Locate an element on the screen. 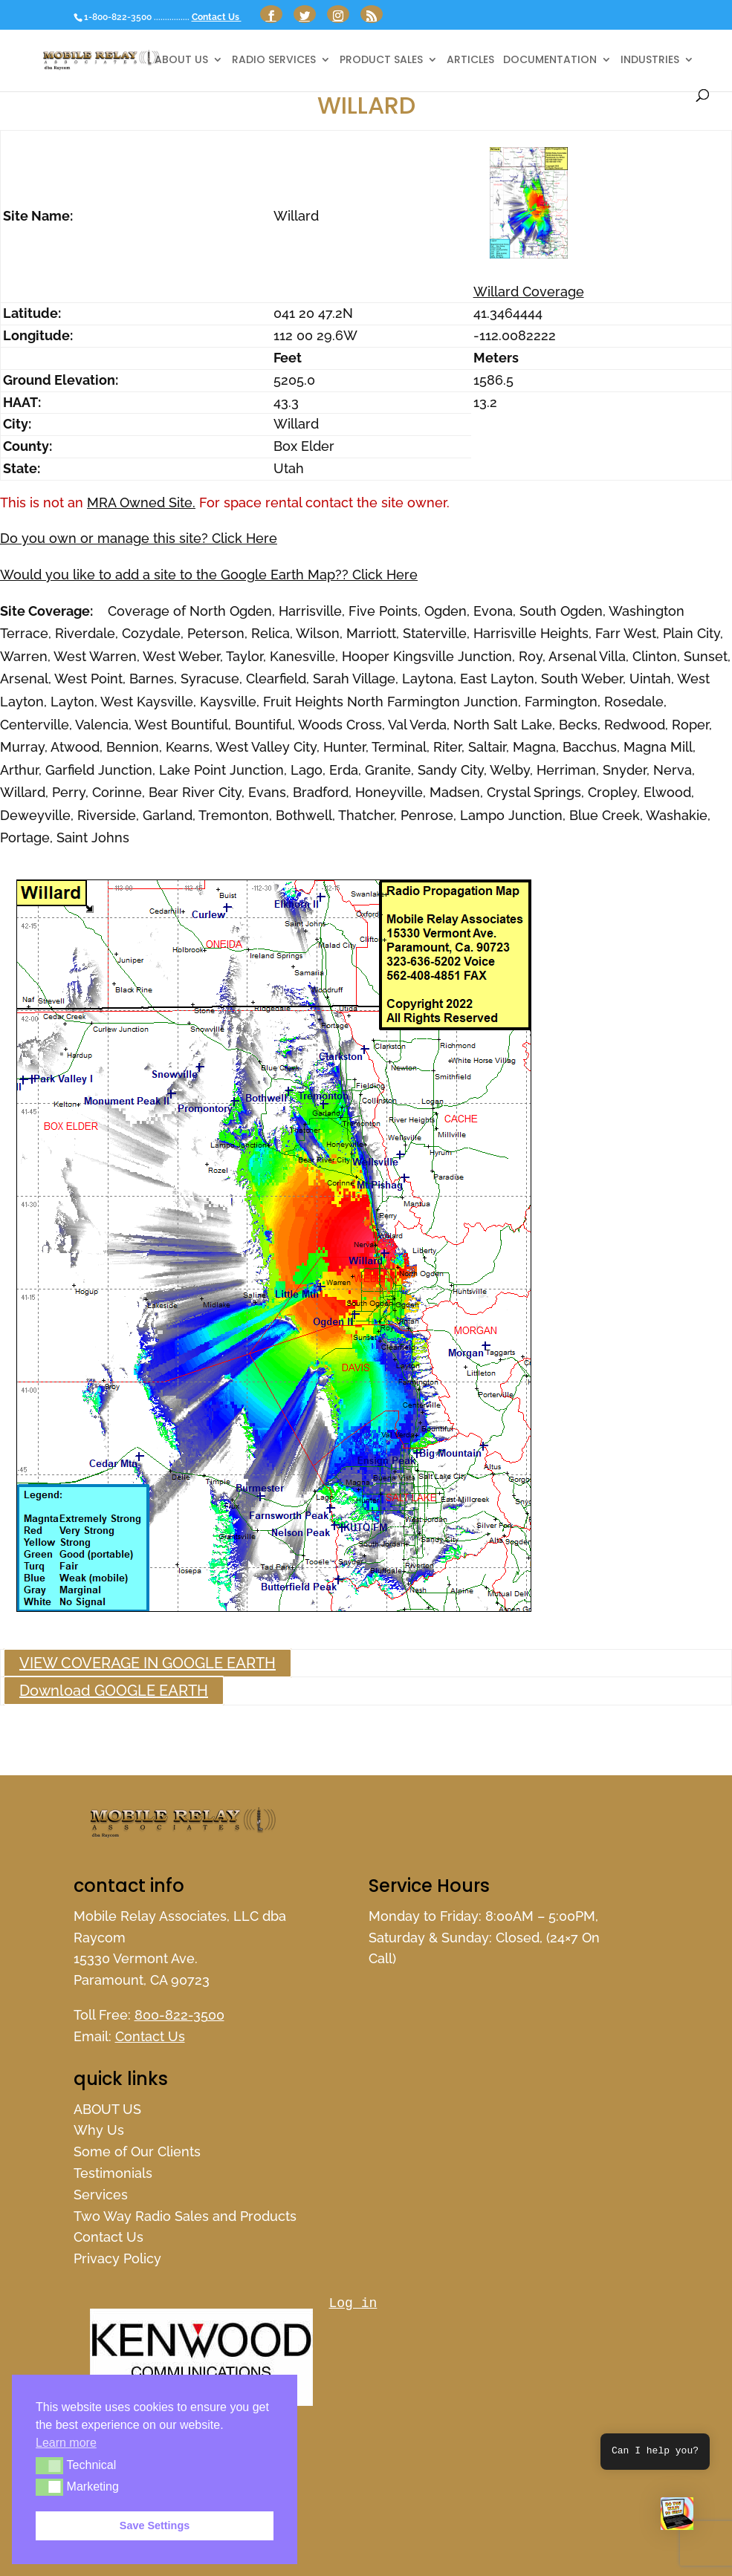  Product Sales is located at coordinates (381, 60).